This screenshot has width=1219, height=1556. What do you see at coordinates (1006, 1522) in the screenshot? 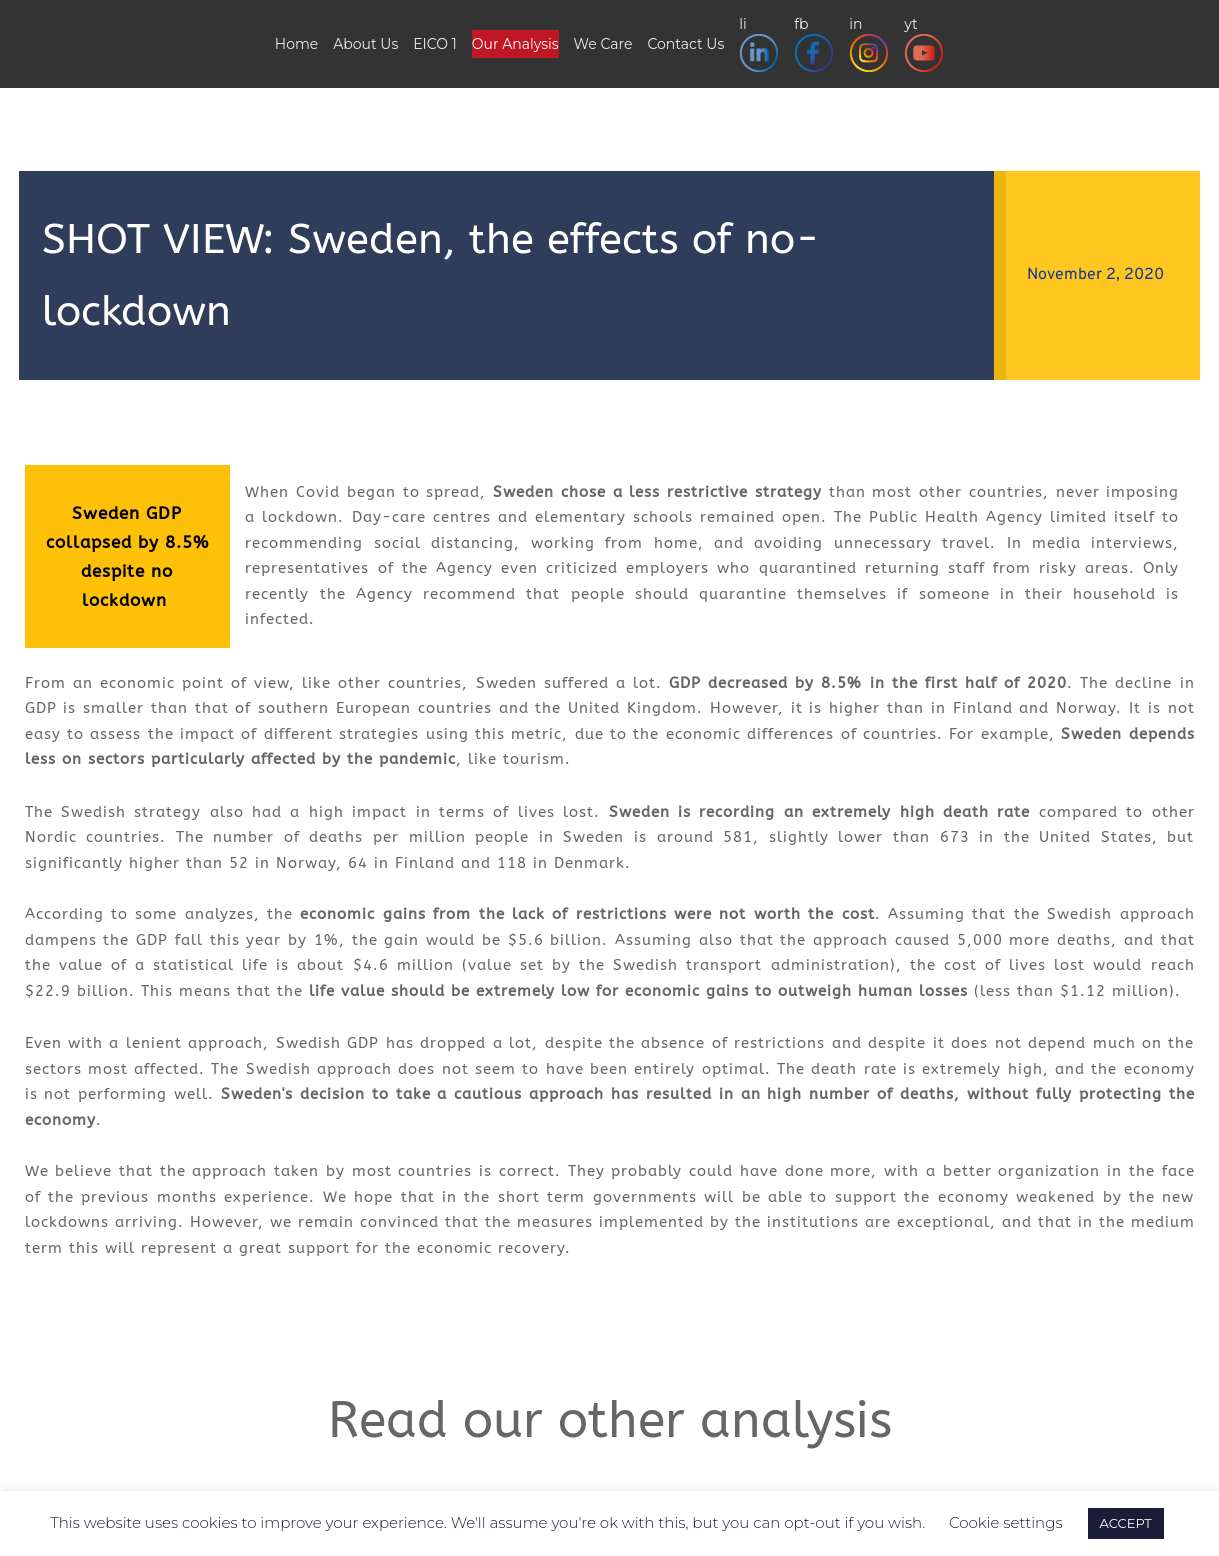
I see `Cookie settings [button]` at bounding box center [1006, 1522].